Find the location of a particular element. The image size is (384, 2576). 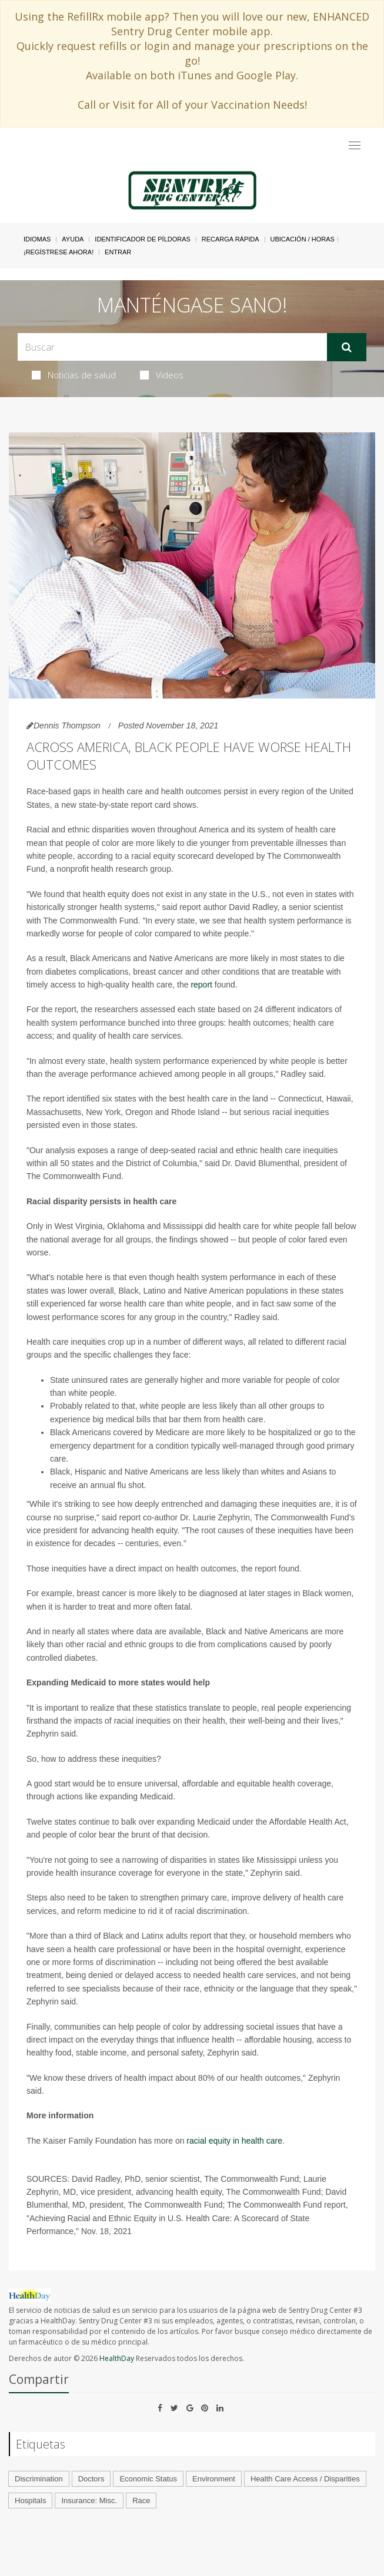

Doctors is located at coordinates (91, 2478).